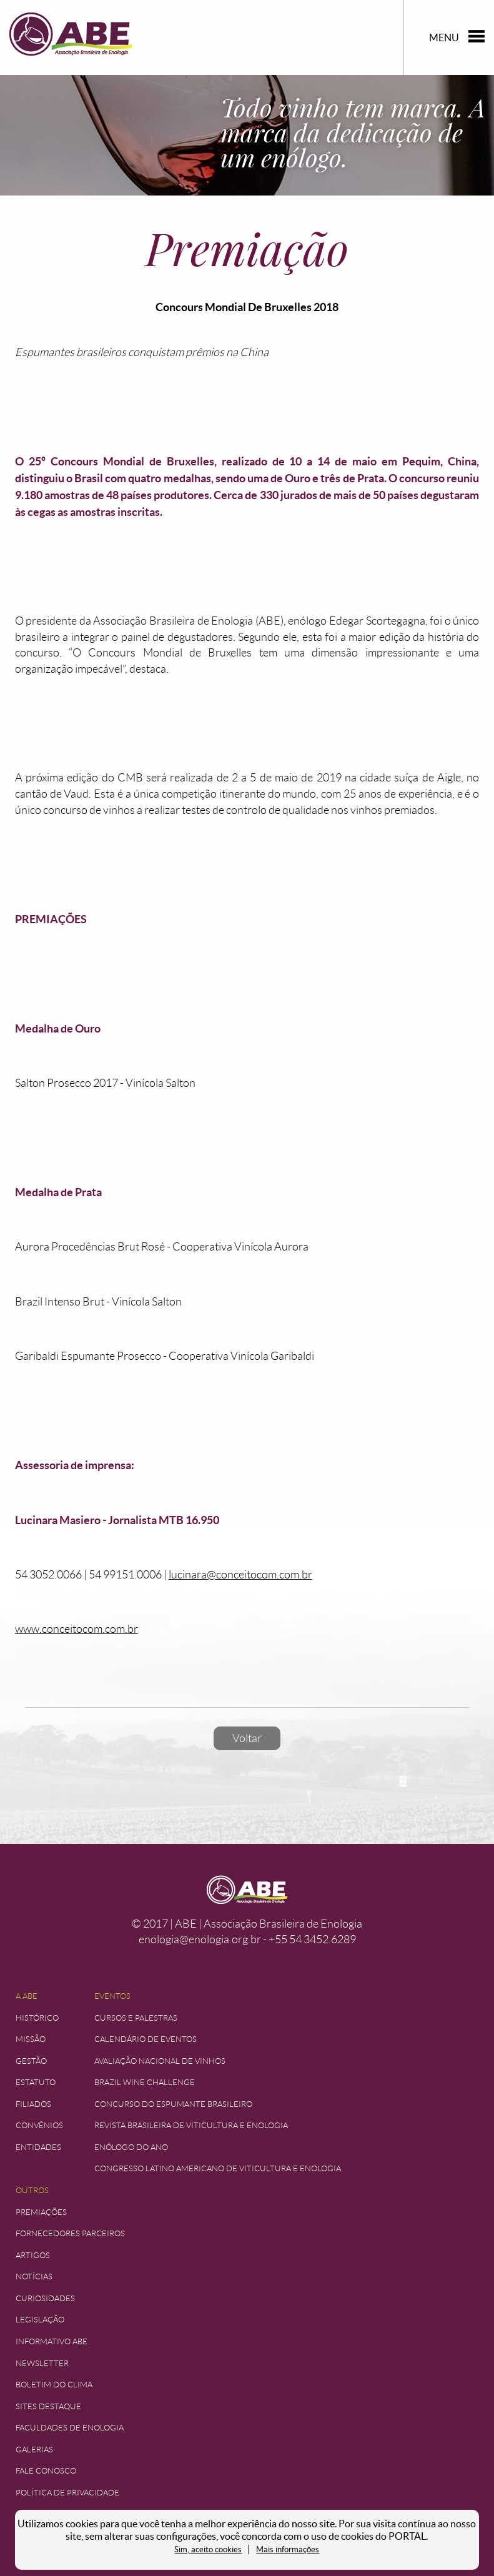 Image resolution: width=494 pixels, height=2576 pixels. What do you see at coordinates (240, 1574) in the screenshot?
I see `lucinara@conceitocom.com.br` at bounding box center [240, 1574].